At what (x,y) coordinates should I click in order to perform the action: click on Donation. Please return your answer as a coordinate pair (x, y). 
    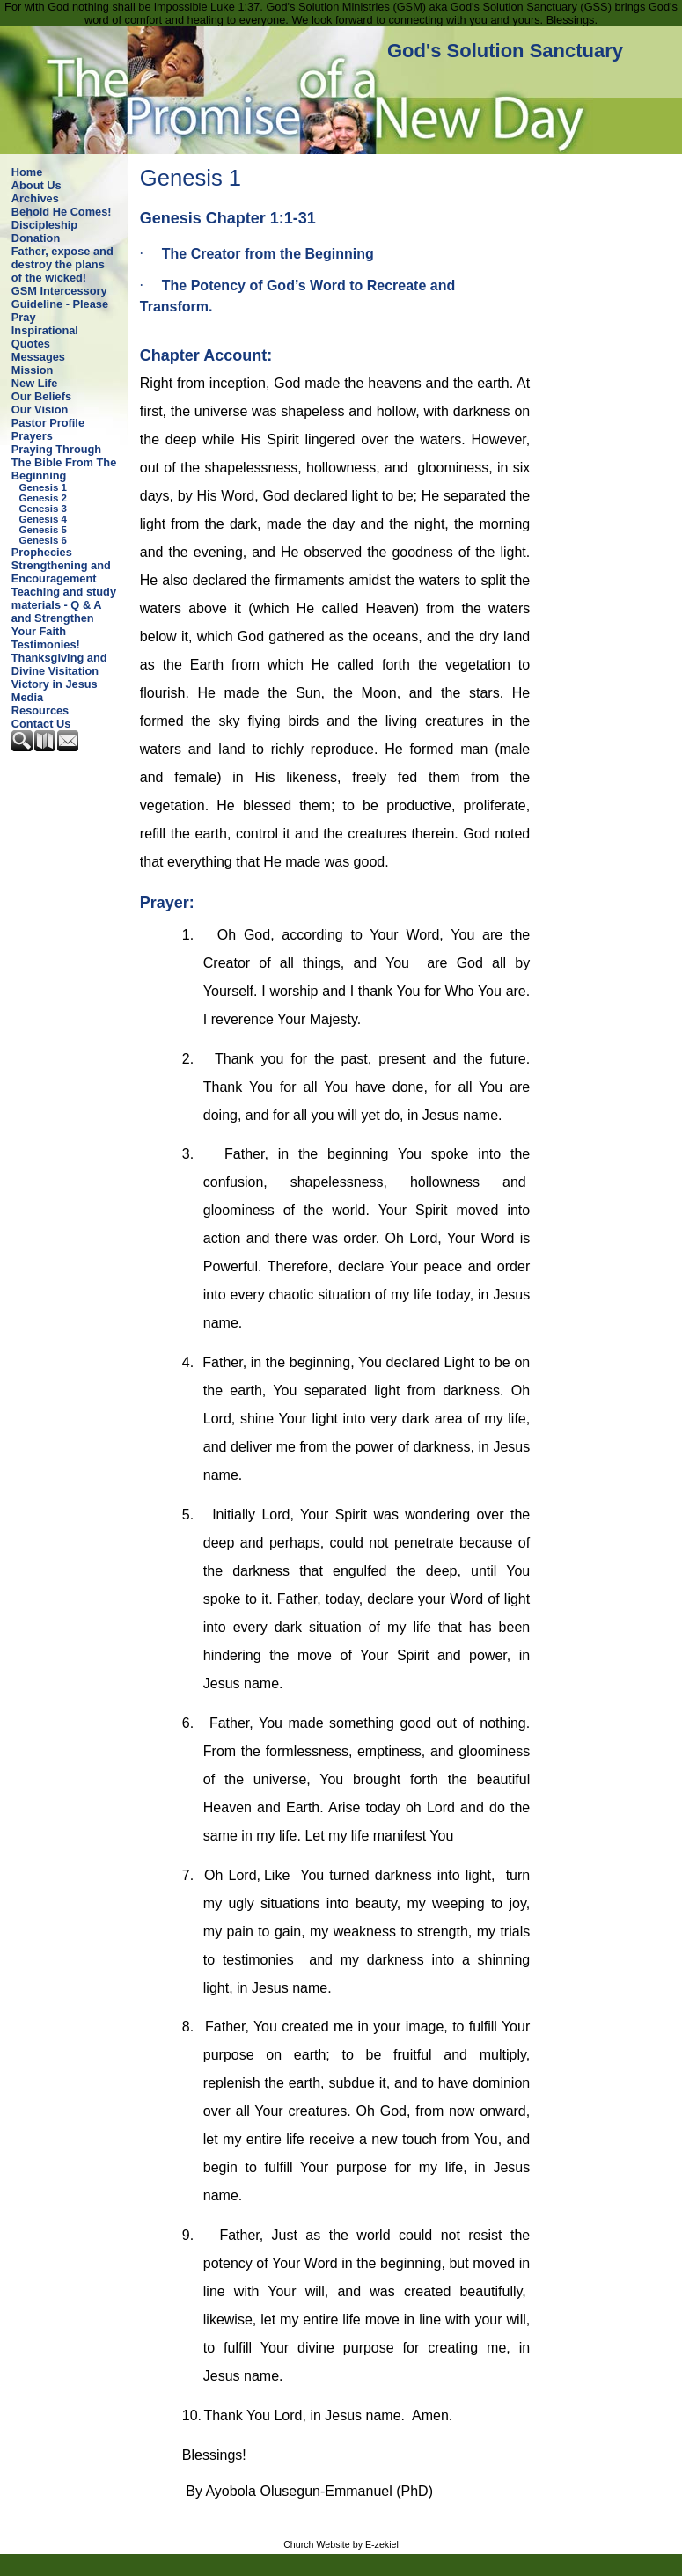
    Looking at the image, I should click on (35, 238).